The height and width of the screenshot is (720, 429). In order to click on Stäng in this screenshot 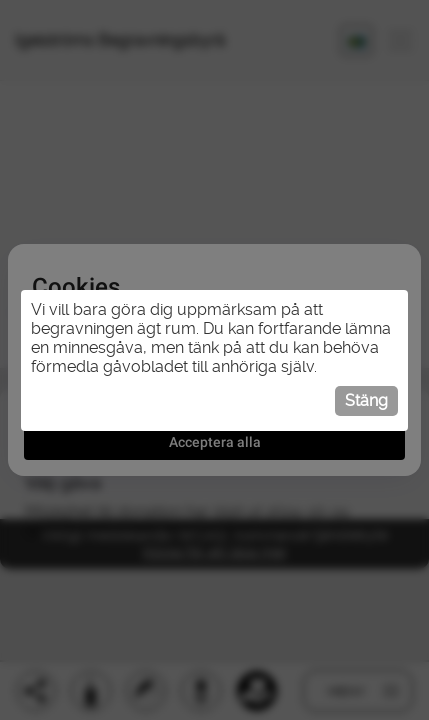, I will do `click(366, 400)`.